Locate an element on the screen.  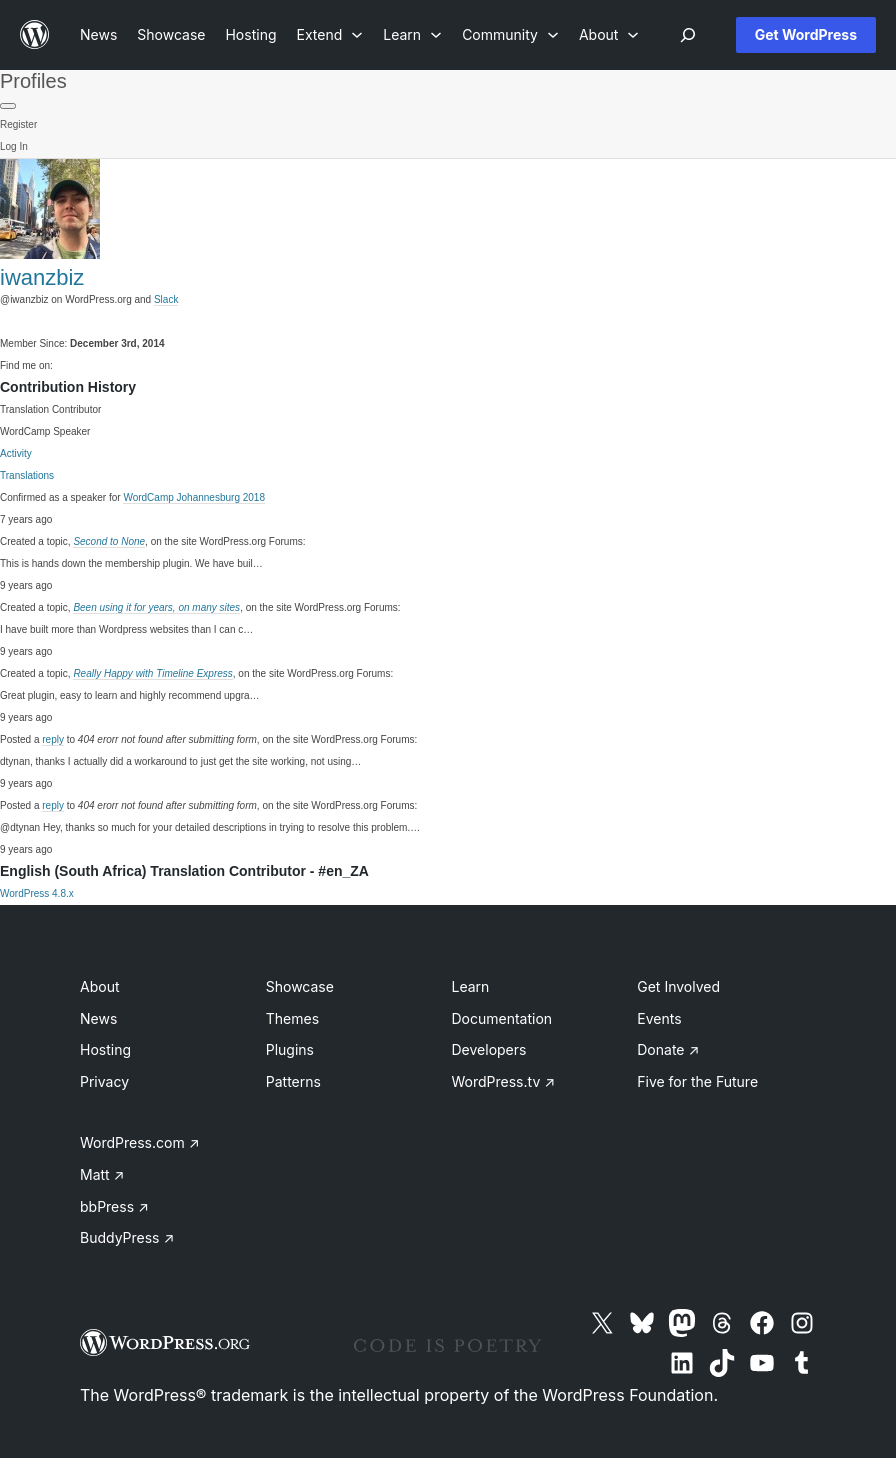
WordPress.com is located at coordinates (140, 1142).